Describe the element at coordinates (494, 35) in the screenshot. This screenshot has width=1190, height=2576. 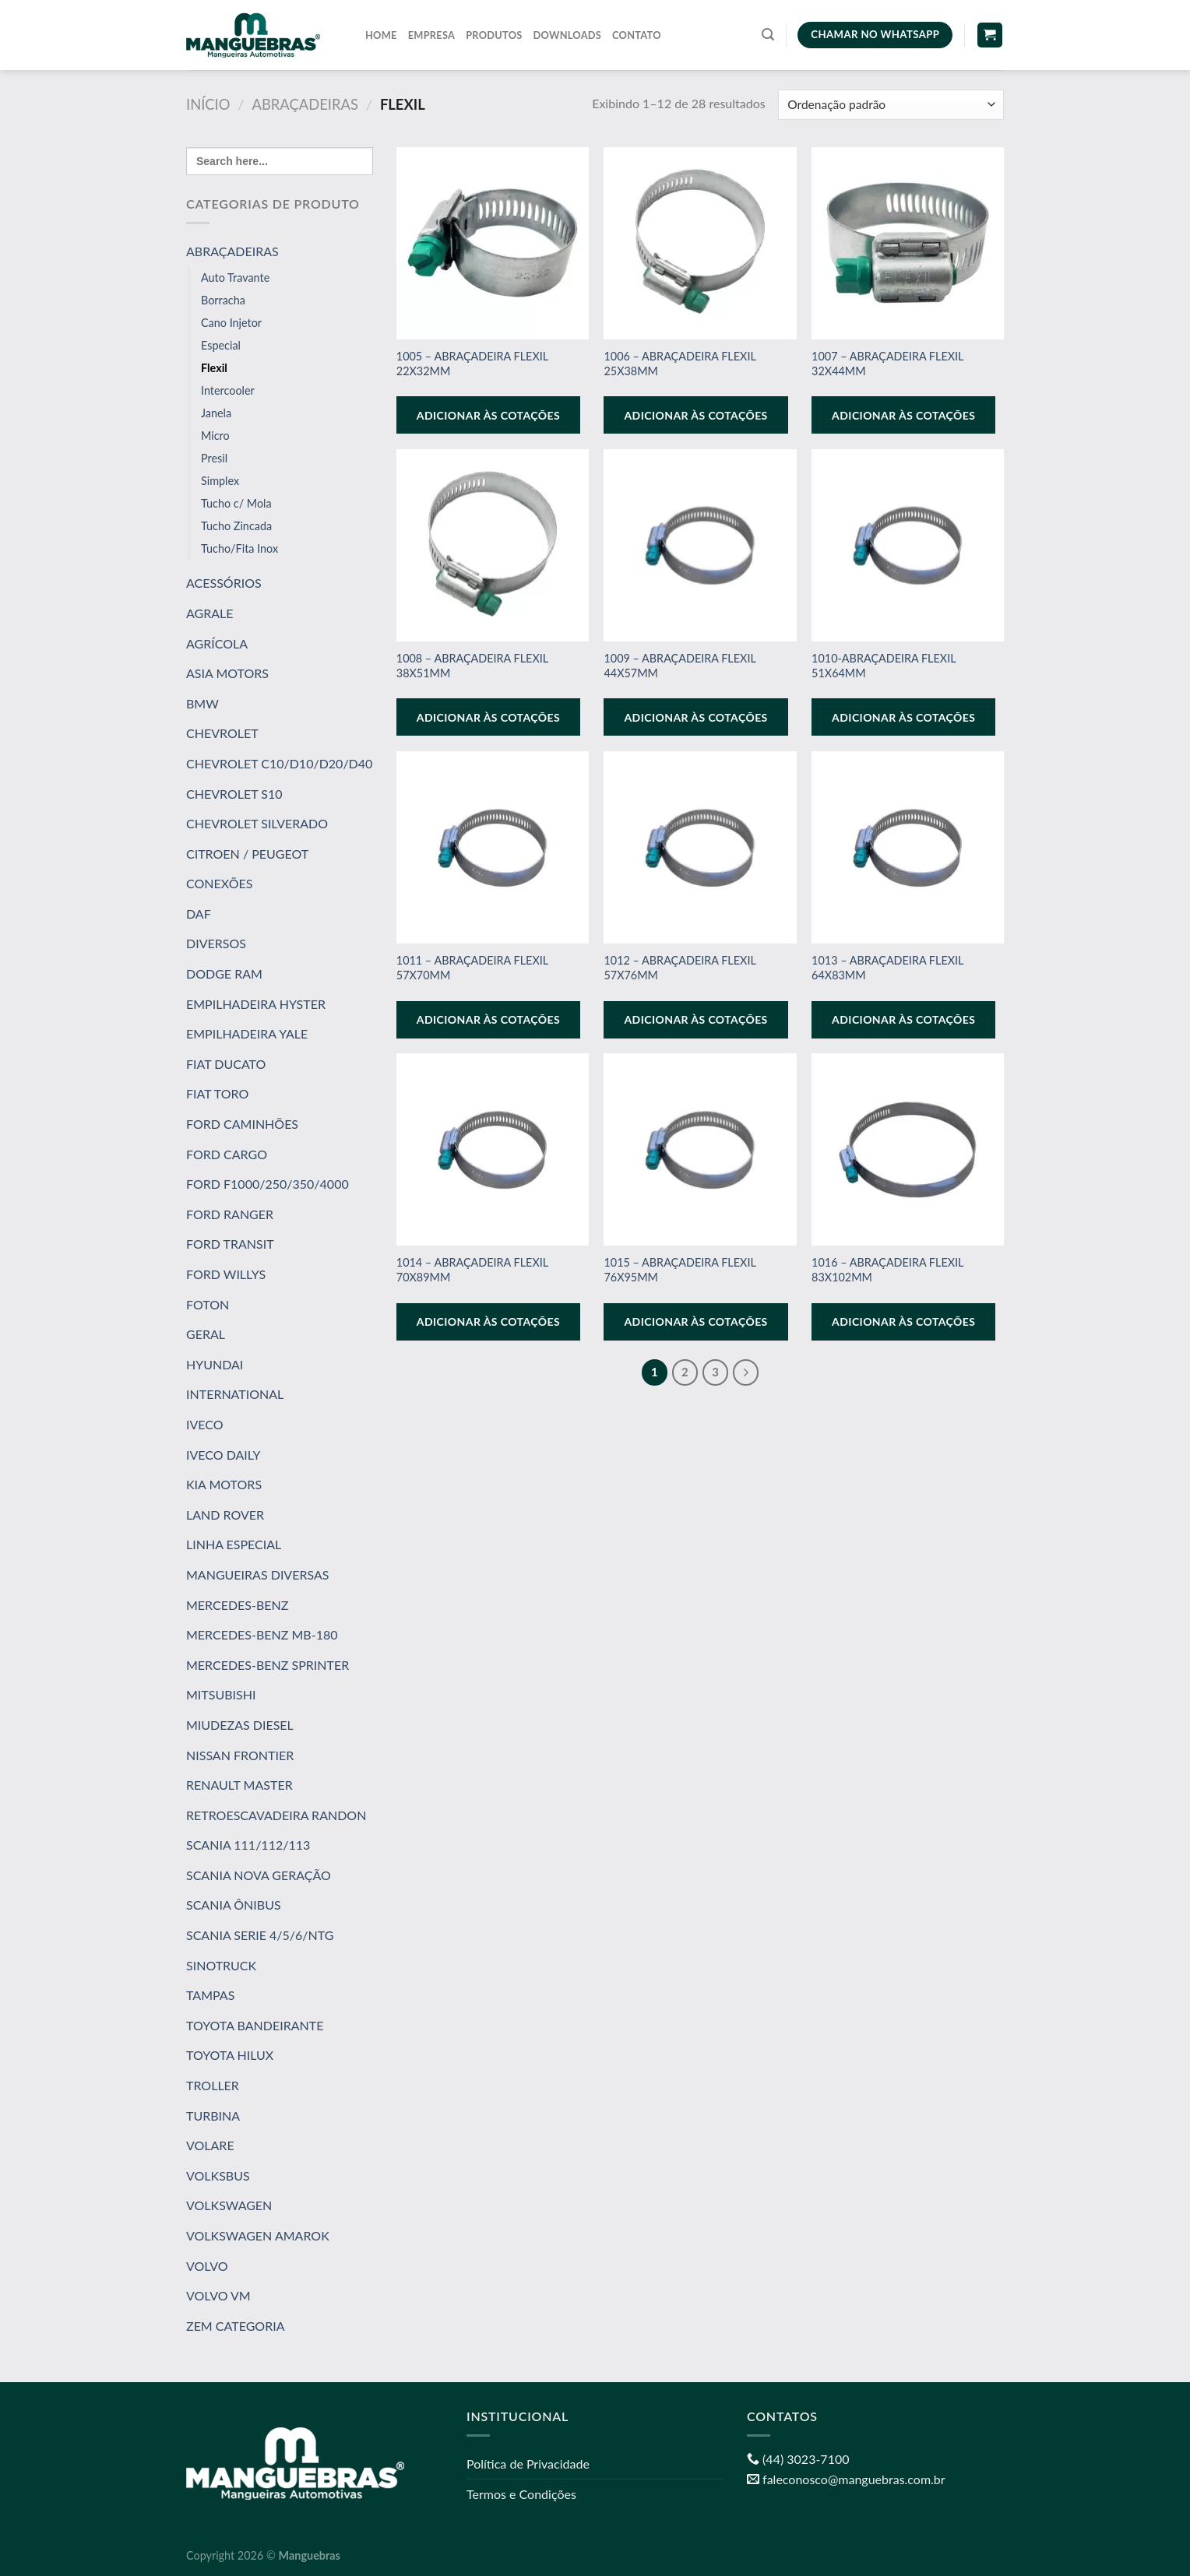
I see `Produtos` at that location.